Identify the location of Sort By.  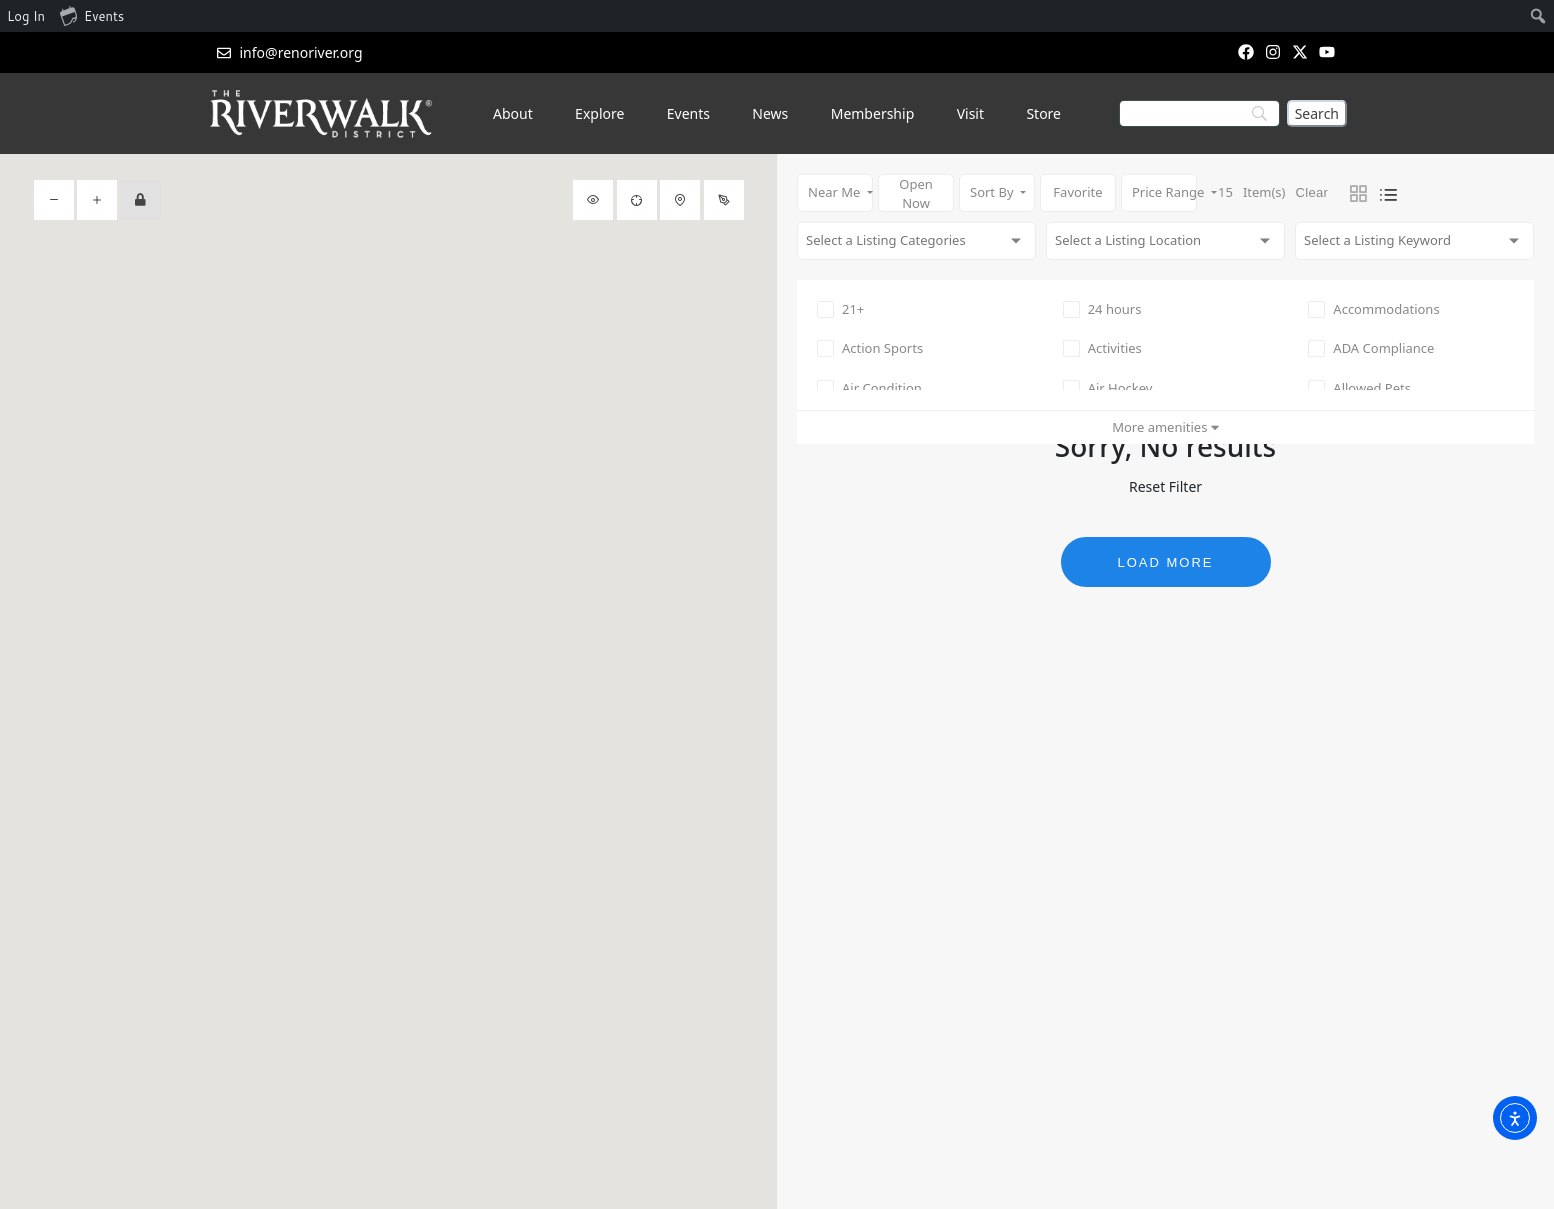
(993, 192).